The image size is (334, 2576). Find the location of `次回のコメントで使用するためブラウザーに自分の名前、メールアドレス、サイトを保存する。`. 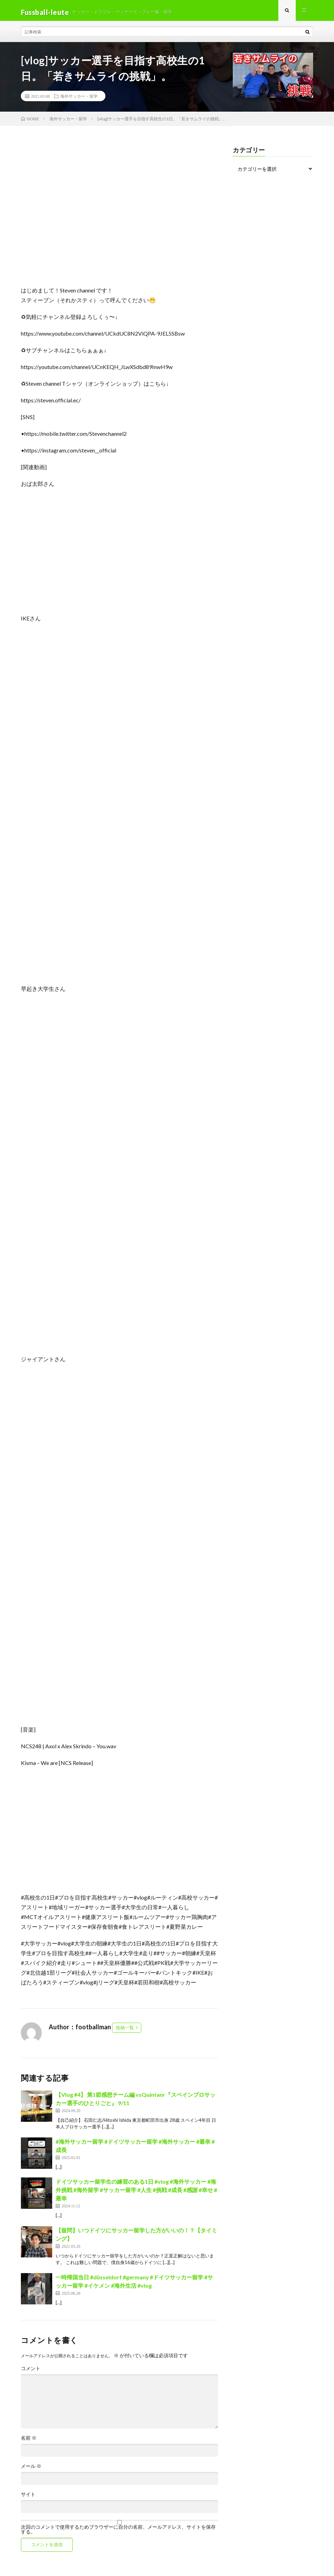

次回のコメントで使用するためブラウザーに自分の名前、メールアドレス、サイトを保存する。 is located at coordinates (118, 2533).